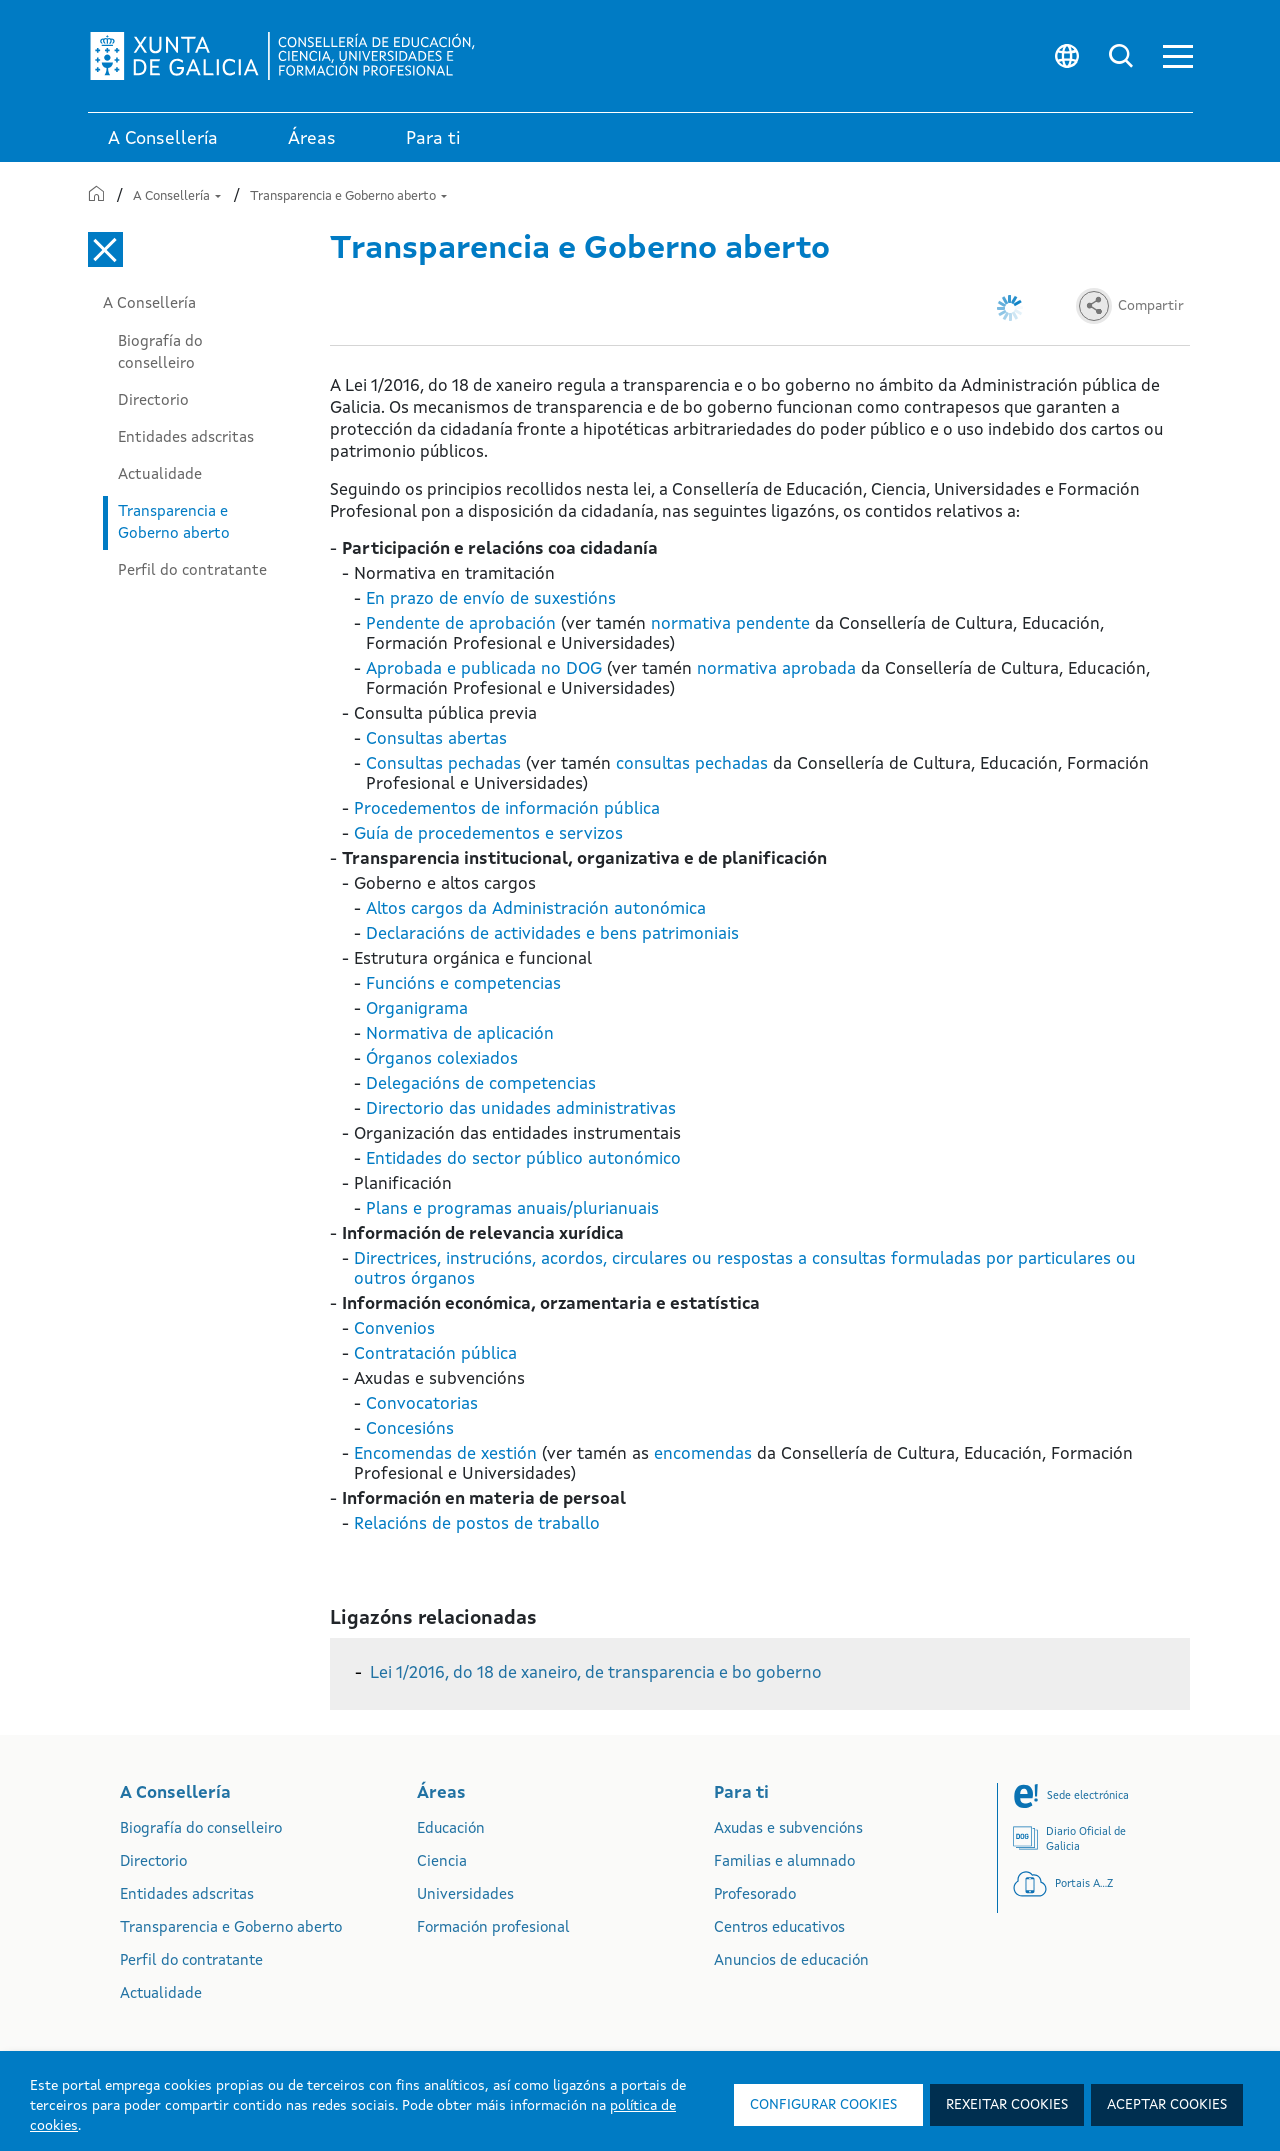 This screenshot has width=1280, height=2151. What do you see at coordinates (348, 196) in the screenshot?
I see `Transparencia e Goberno aberto` at bounding box center [348, 196].